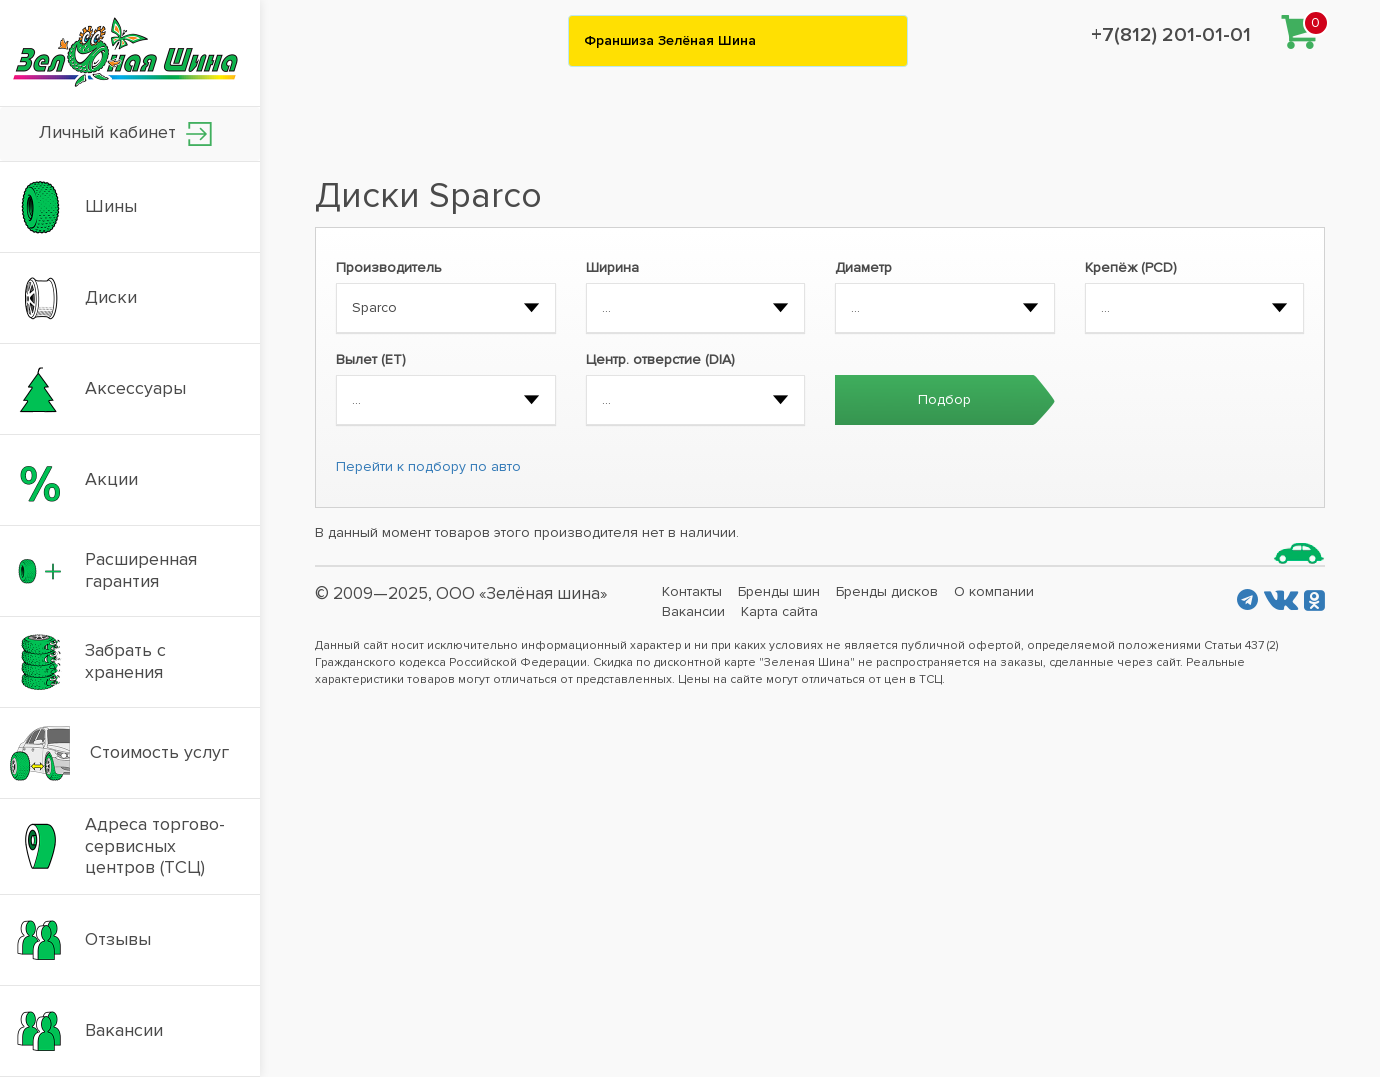  I want to click on Личный кабинет, so click(125, 133).